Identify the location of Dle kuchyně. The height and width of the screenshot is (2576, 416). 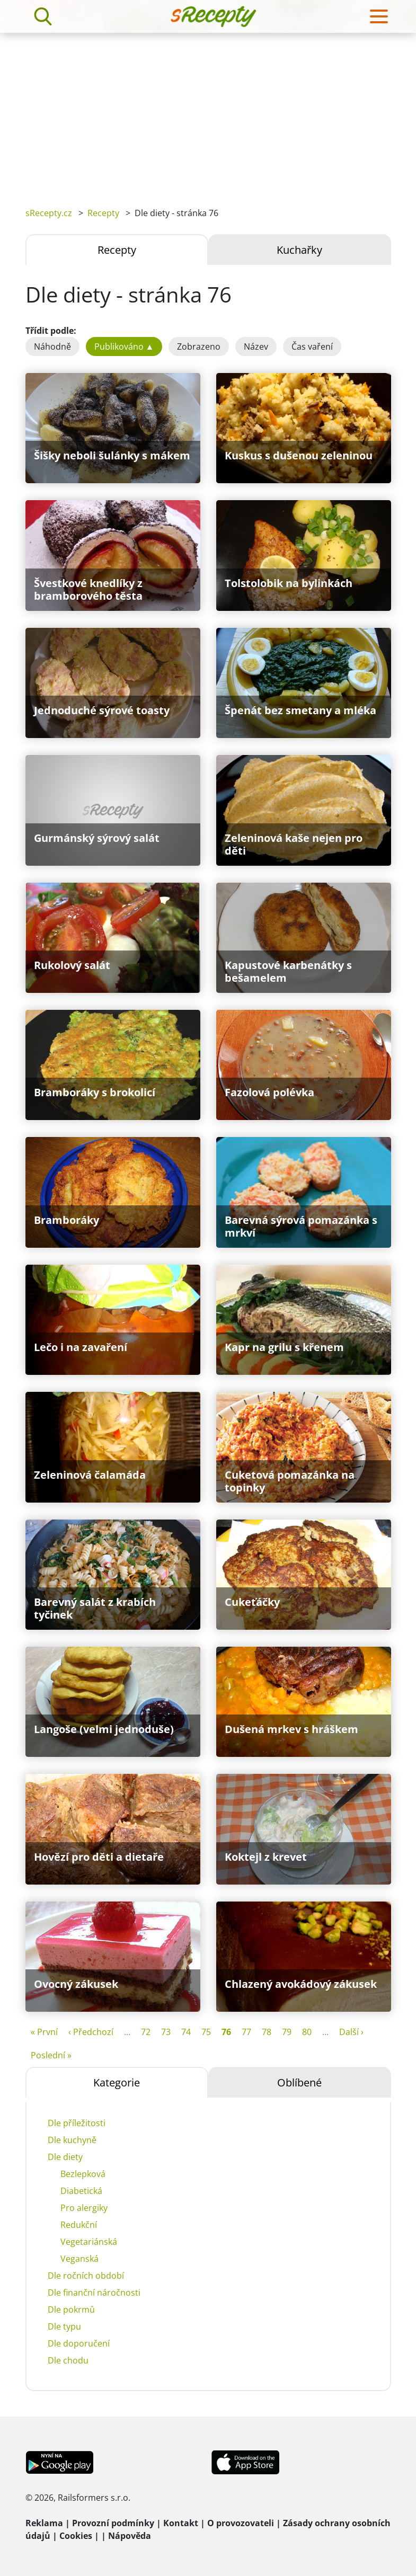
(72, 2140).